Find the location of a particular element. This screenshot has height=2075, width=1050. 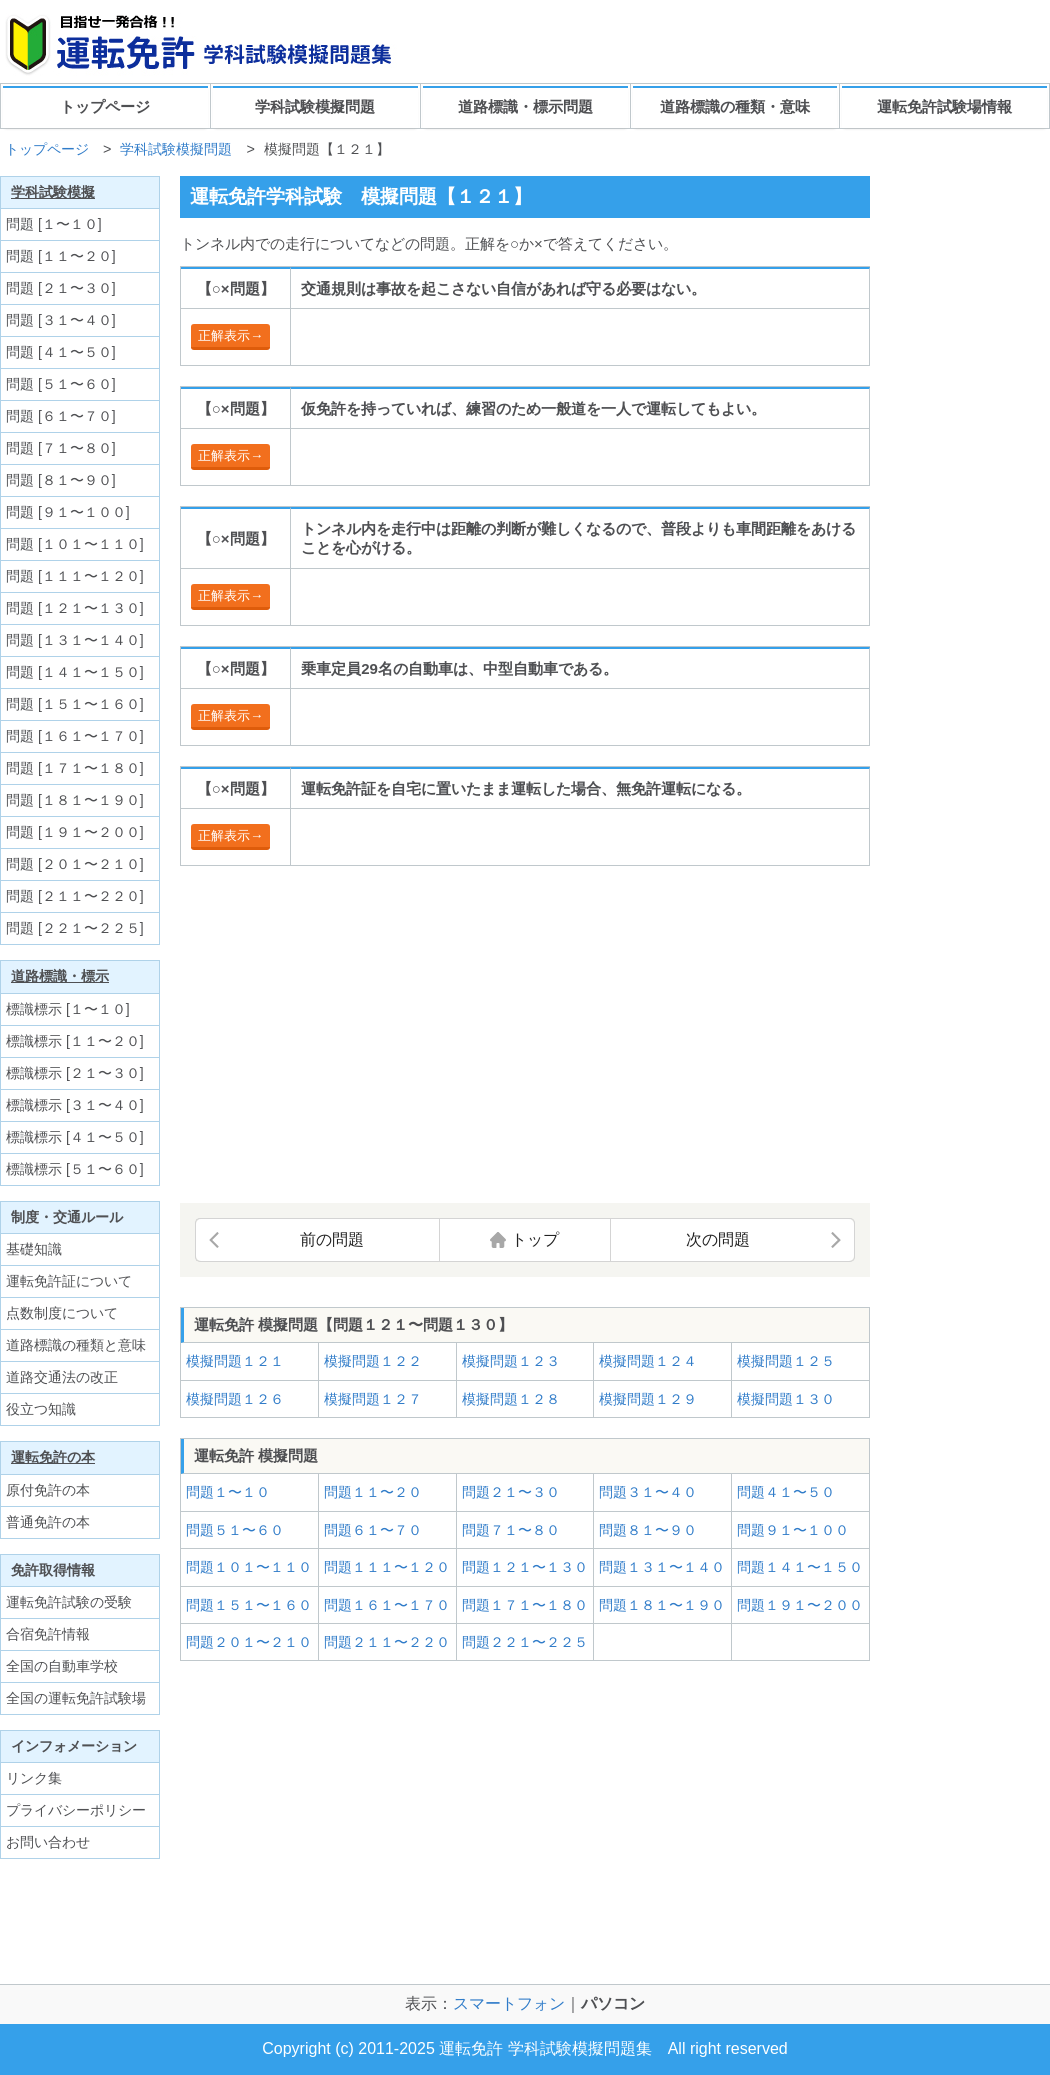

問題 [７１〜８０] is located at coordinates (61, 448).